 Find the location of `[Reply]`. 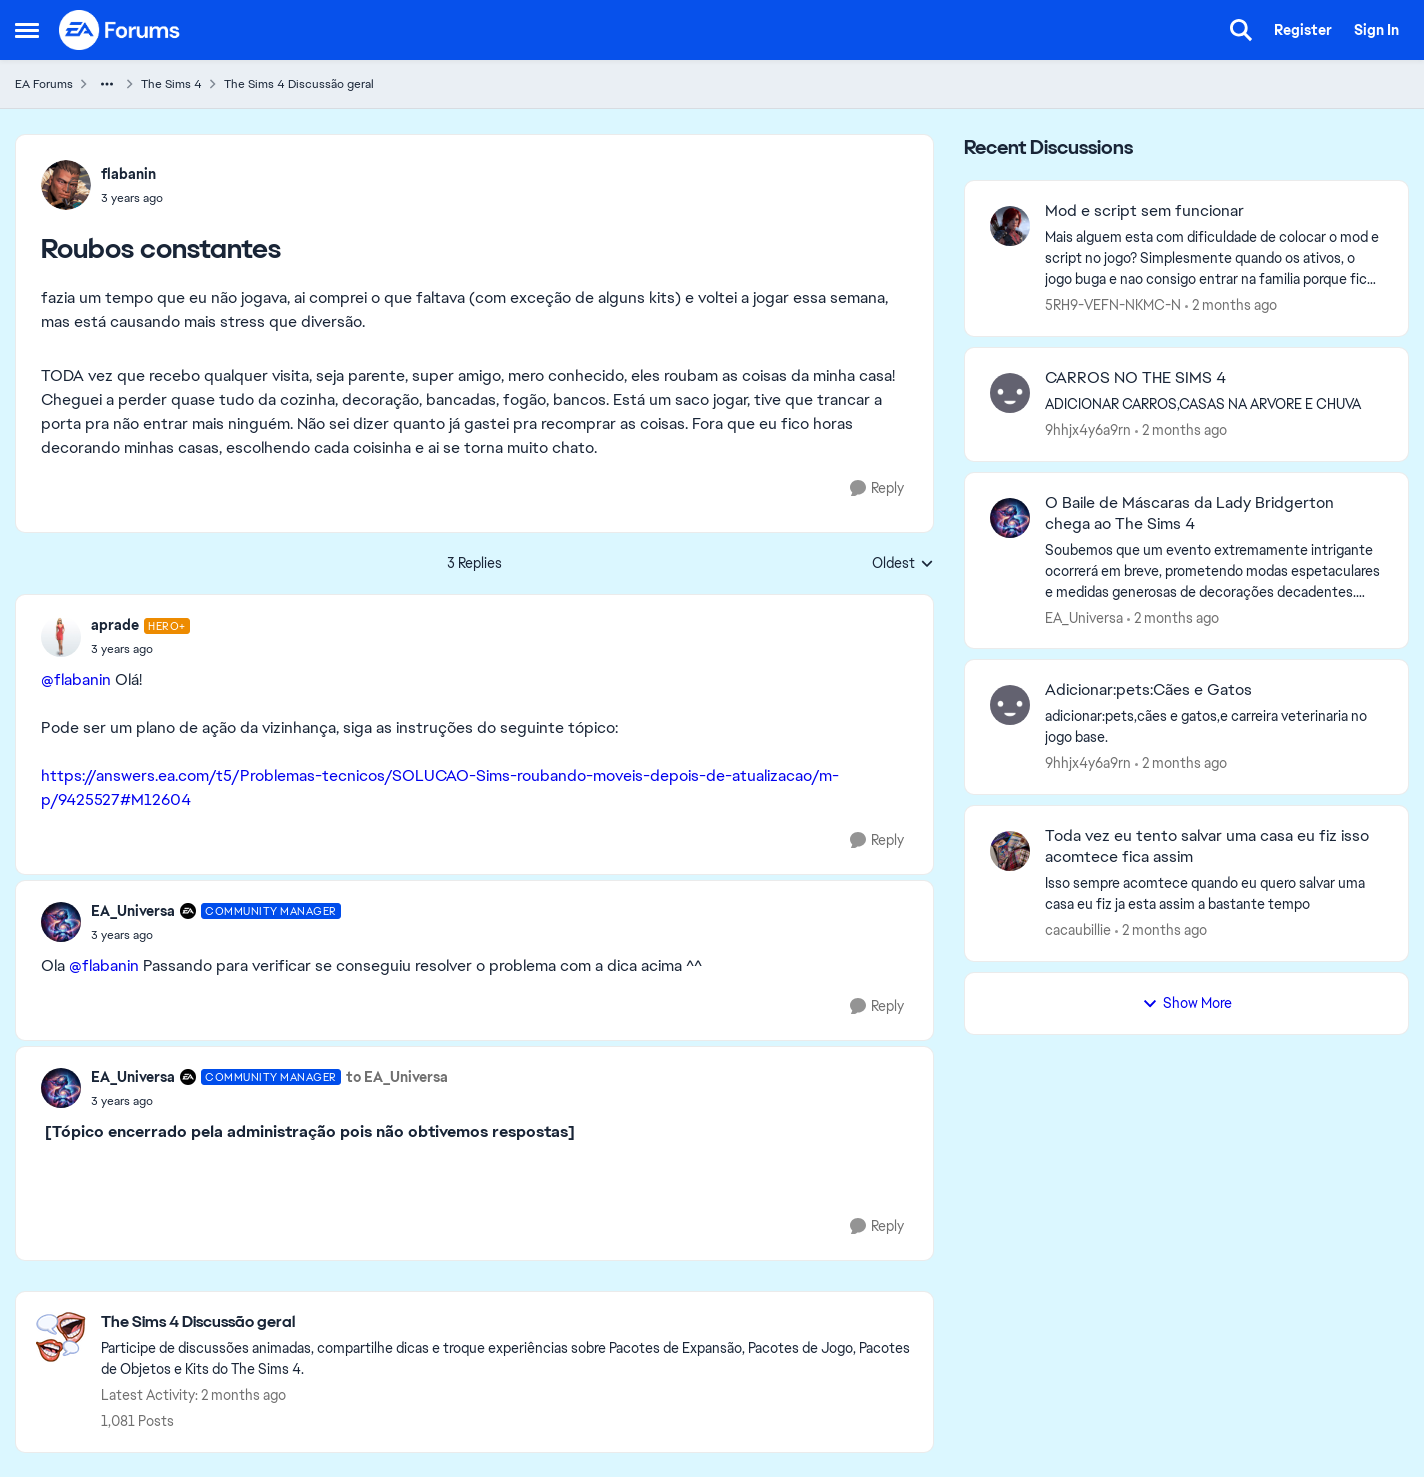

[Reply] is located at coordinates (877, 488).